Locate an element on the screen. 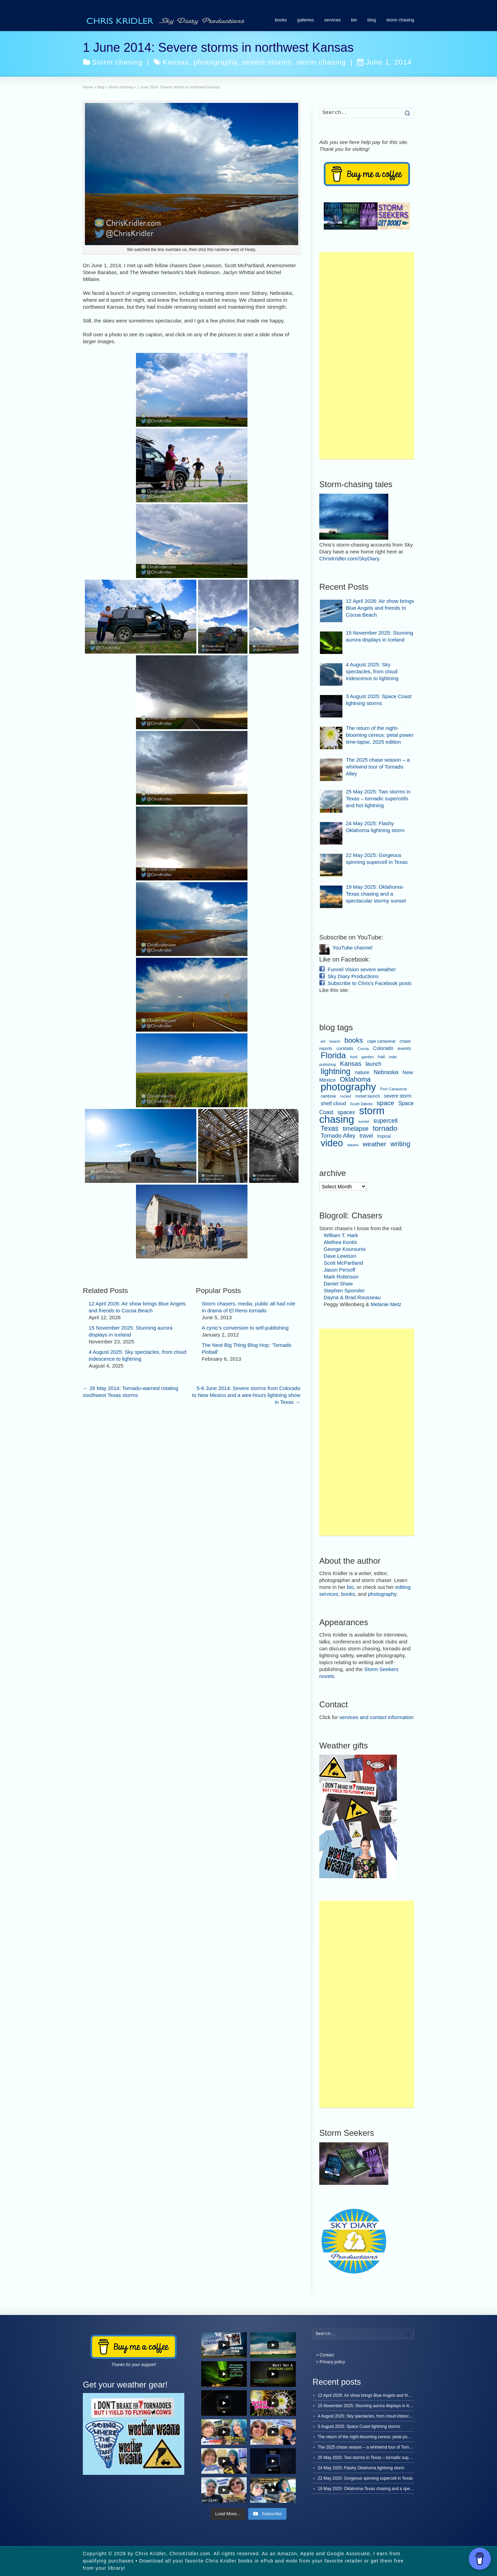  19 May 2025: Oklahoma-Texas chasing and a spectacular stormy sunset is located at coordinates (376, 894).